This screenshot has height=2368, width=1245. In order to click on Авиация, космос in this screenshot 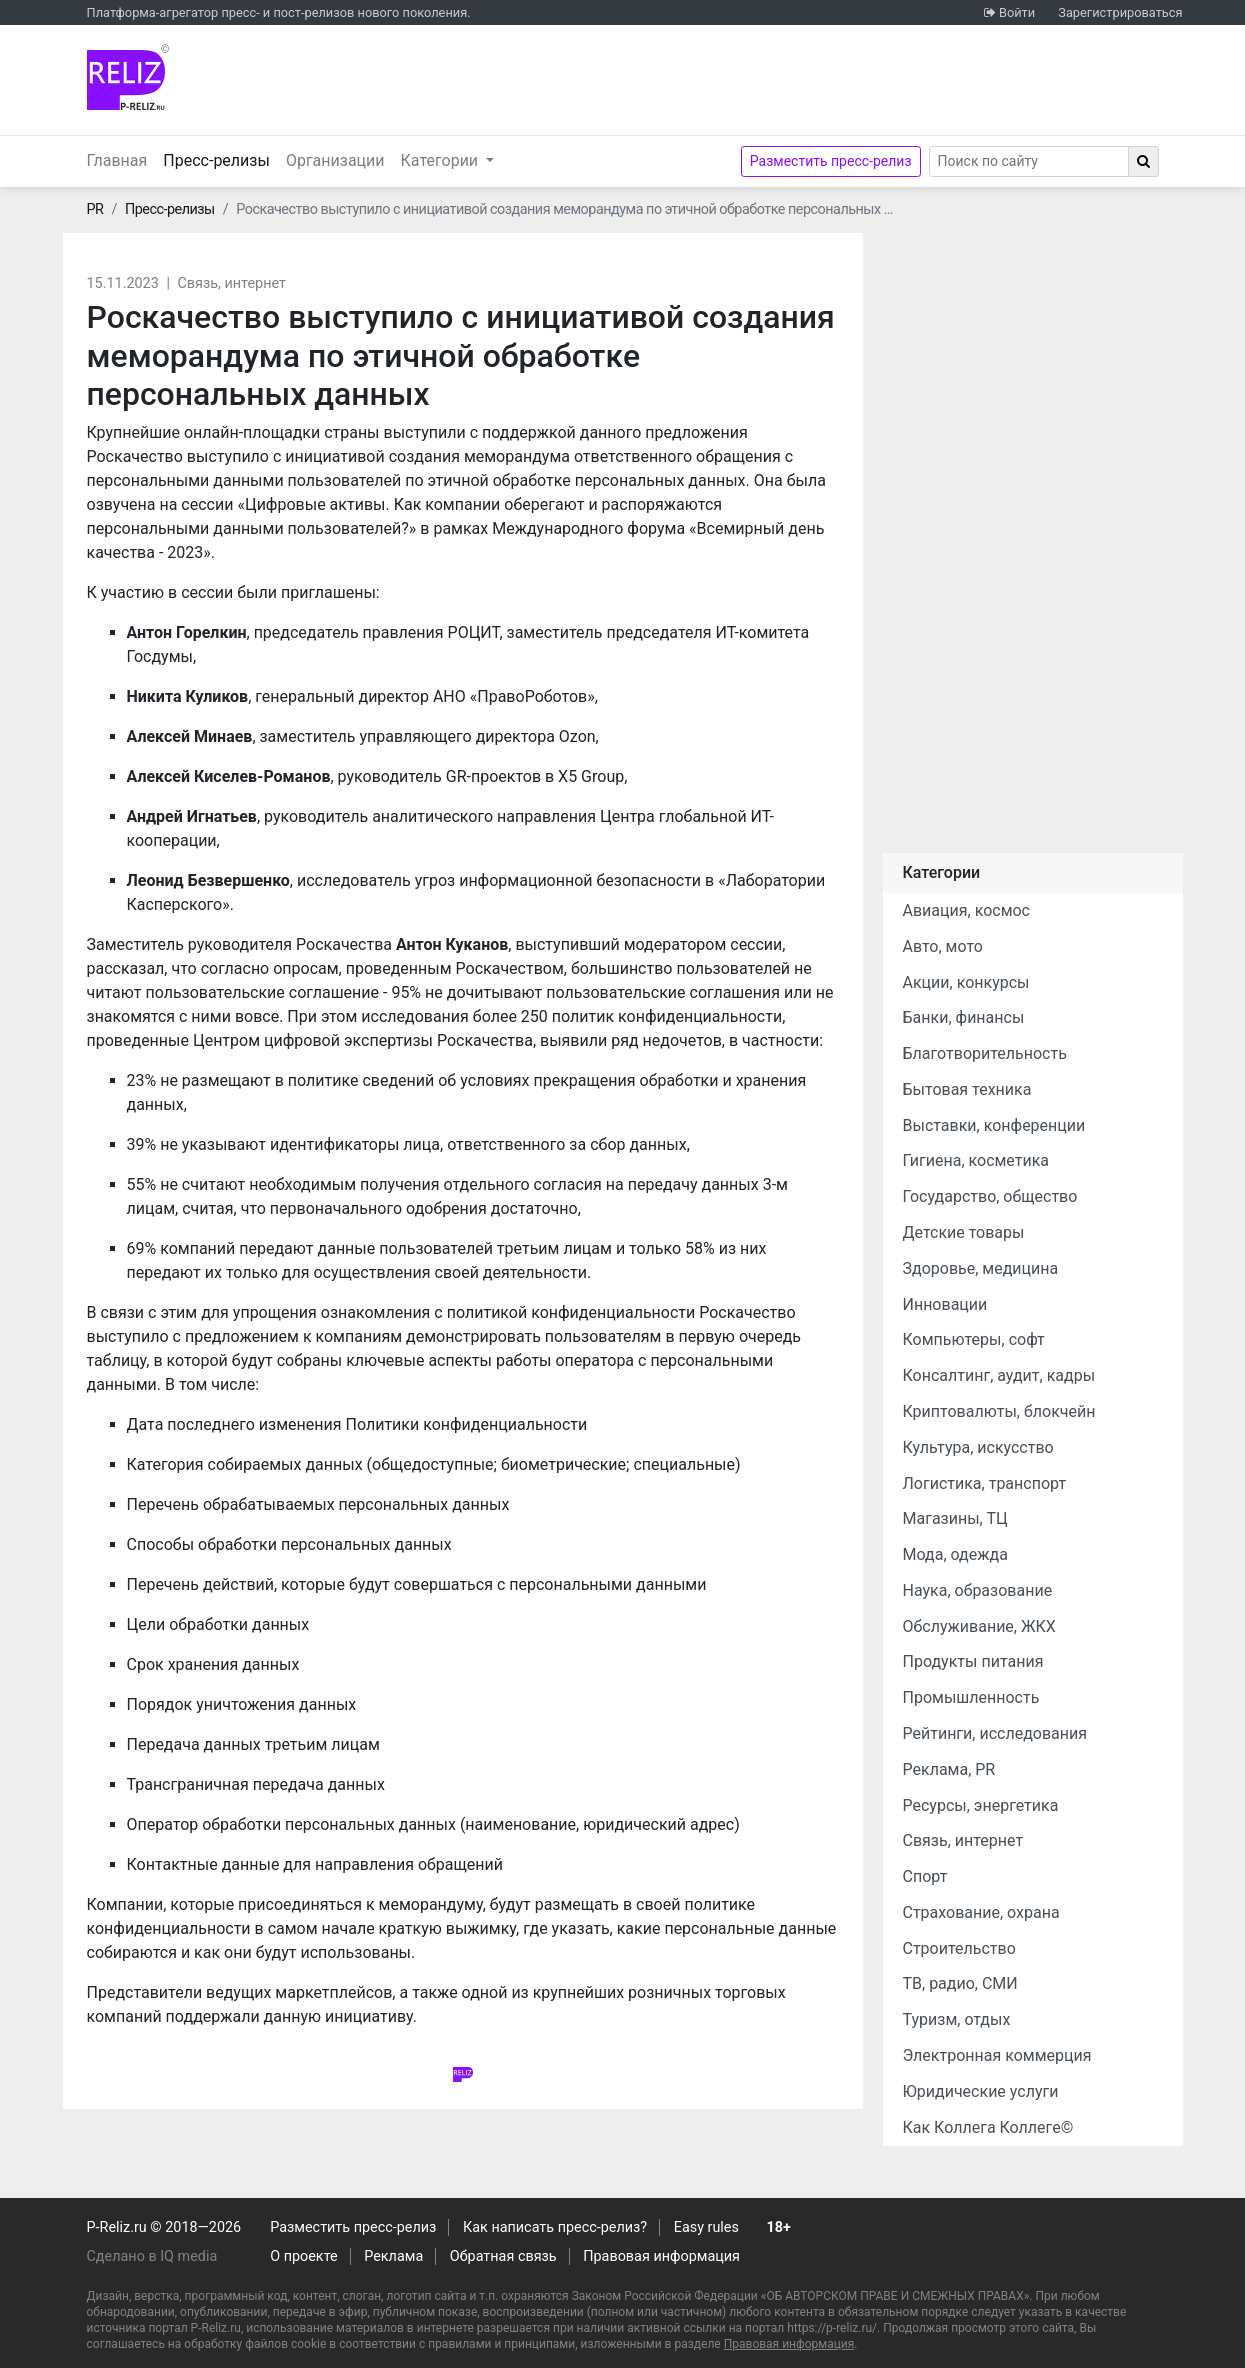, I will do `click(967, 910)`.